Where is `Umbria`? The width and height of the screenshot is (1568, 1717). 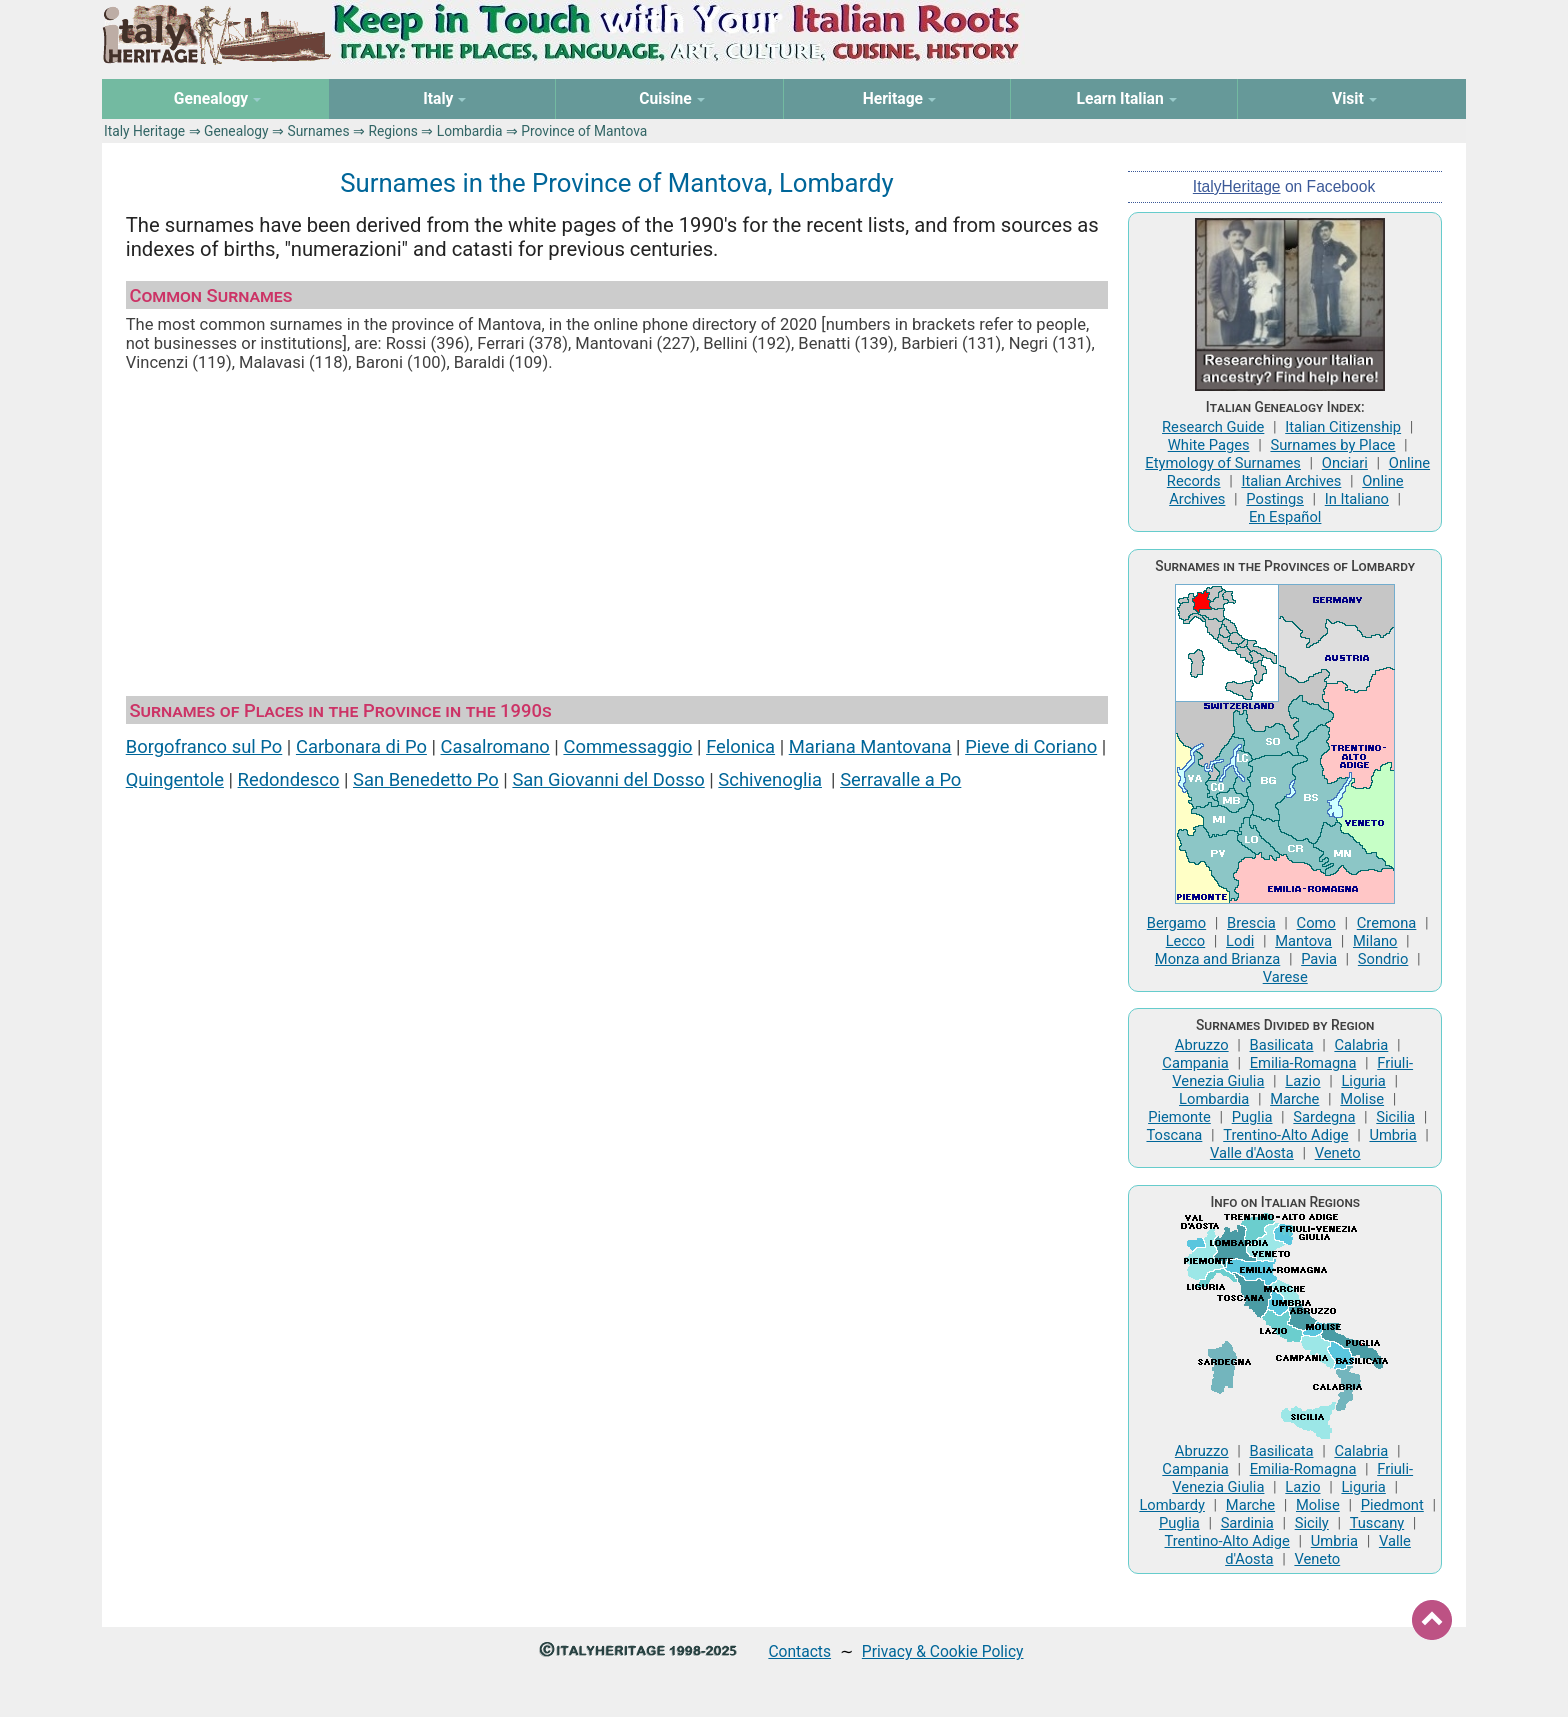 Umbria is located at coordinates (1392, 1135).